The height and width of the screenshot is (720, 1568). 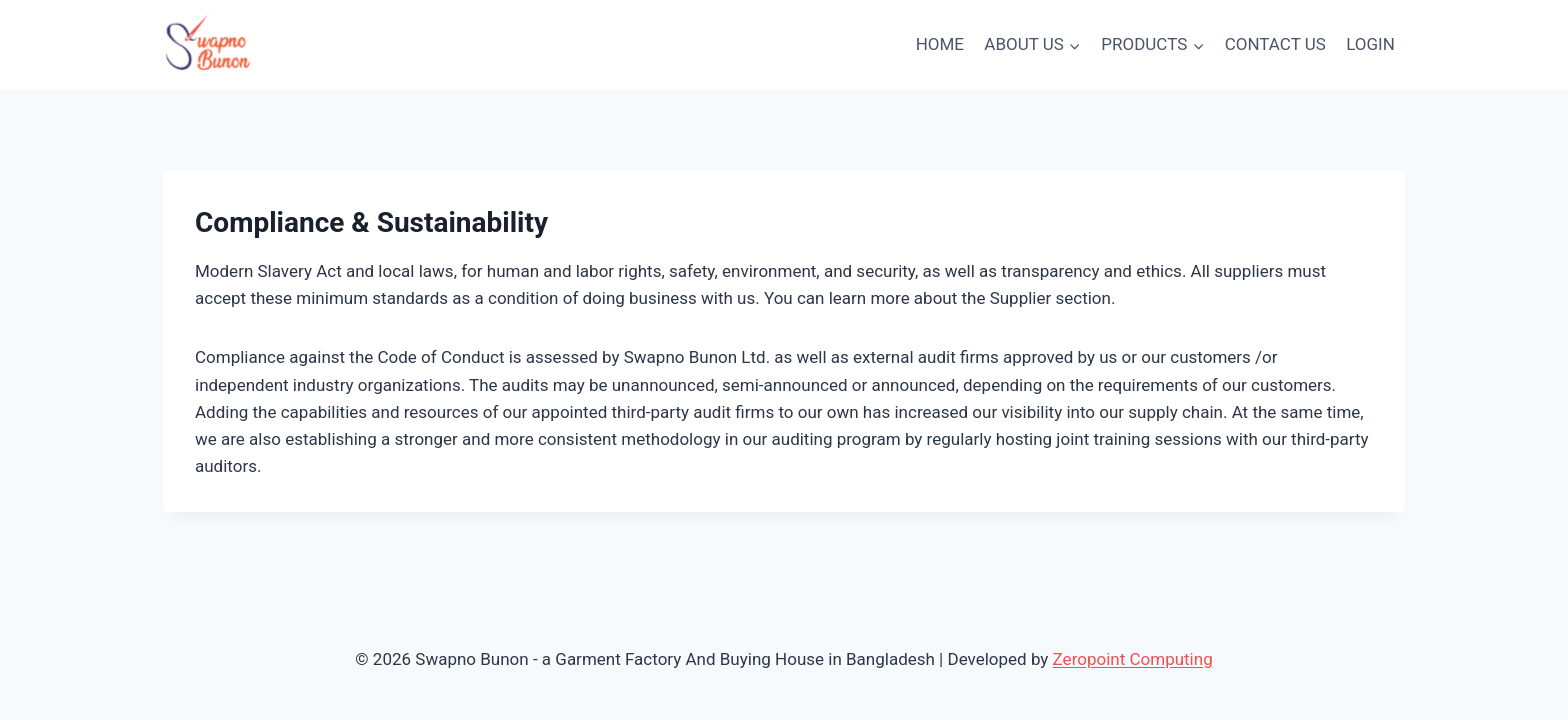 What do you see at coordinates (1275, 44) in the screenshot?
I see `CONTACT US` at bounding box center [1275, 44].